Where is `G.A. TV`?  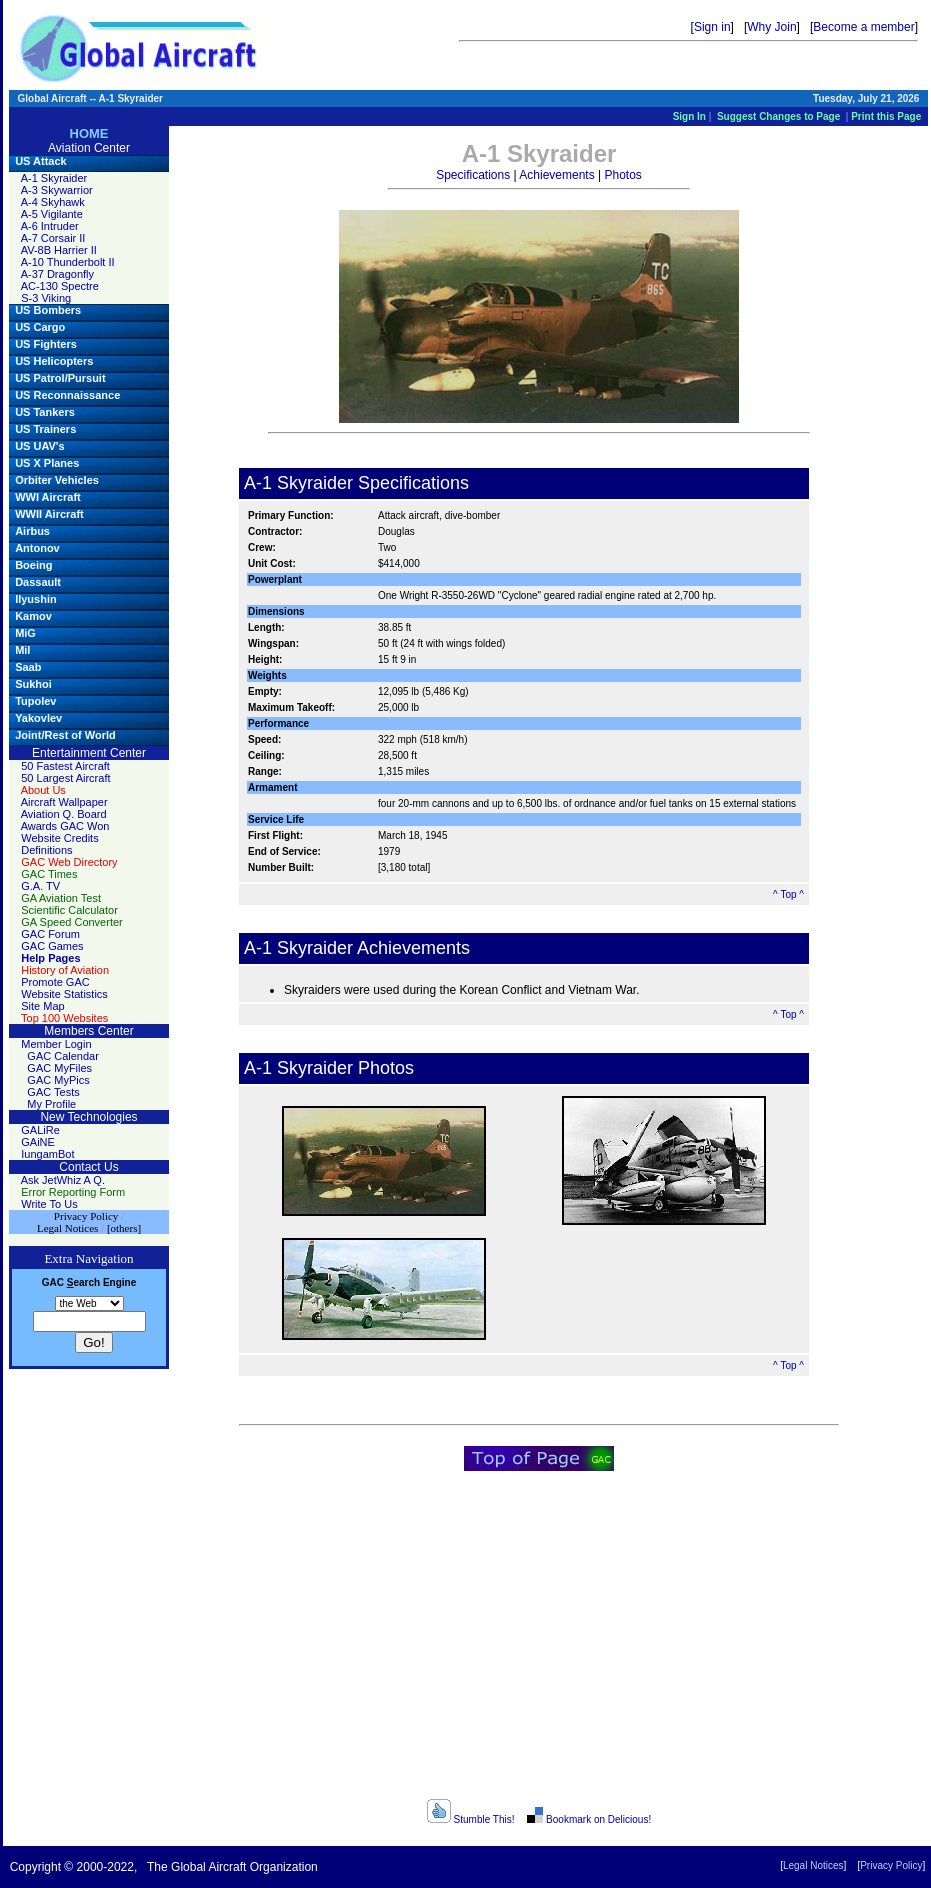
G.A. TV is located at coordinates (40, 886).